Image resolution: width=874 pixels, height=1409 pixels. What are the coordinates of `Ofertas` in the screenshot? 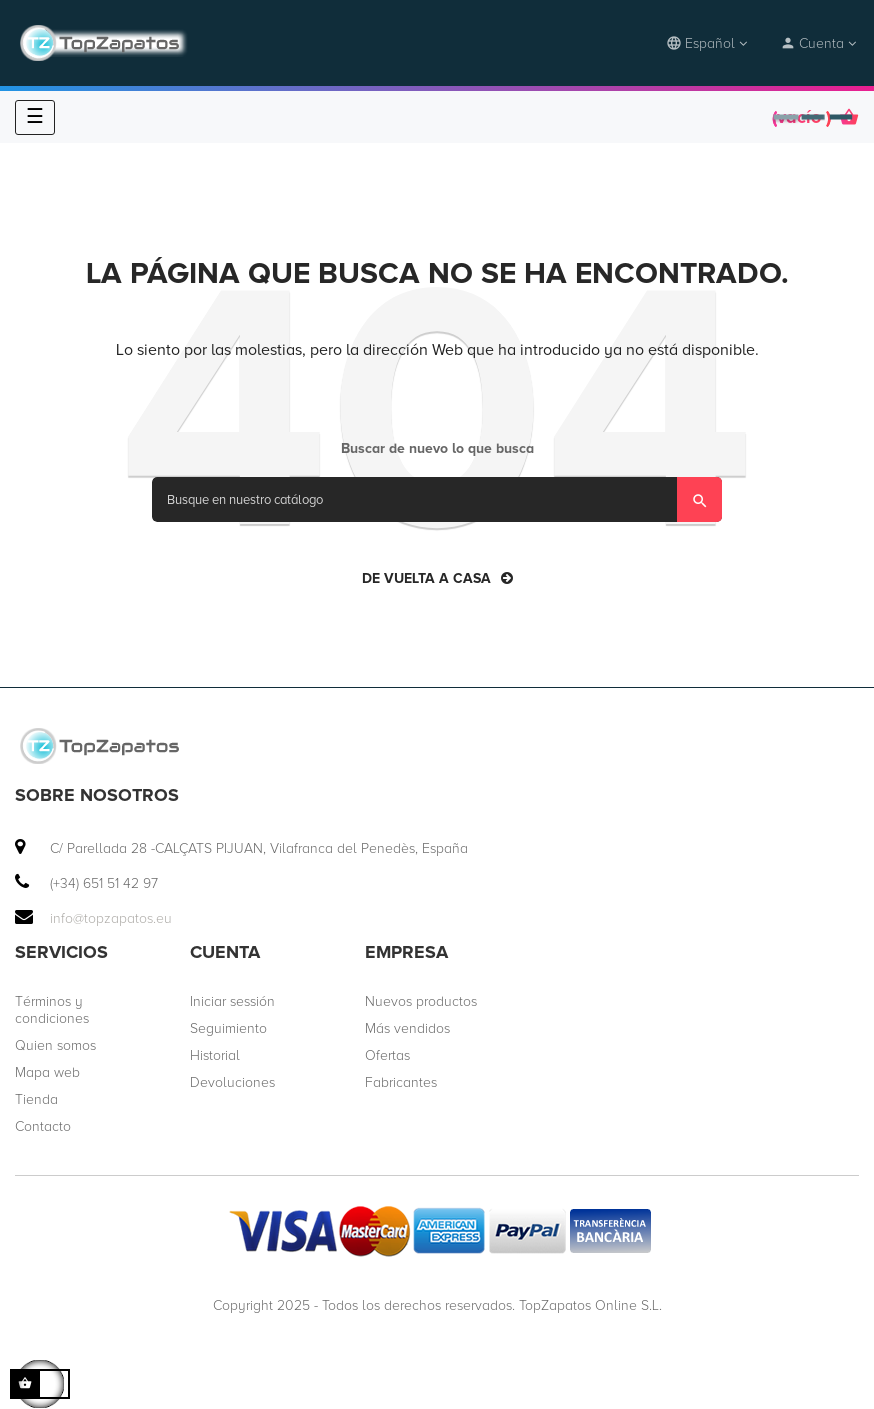 It's located at (387, 1055).